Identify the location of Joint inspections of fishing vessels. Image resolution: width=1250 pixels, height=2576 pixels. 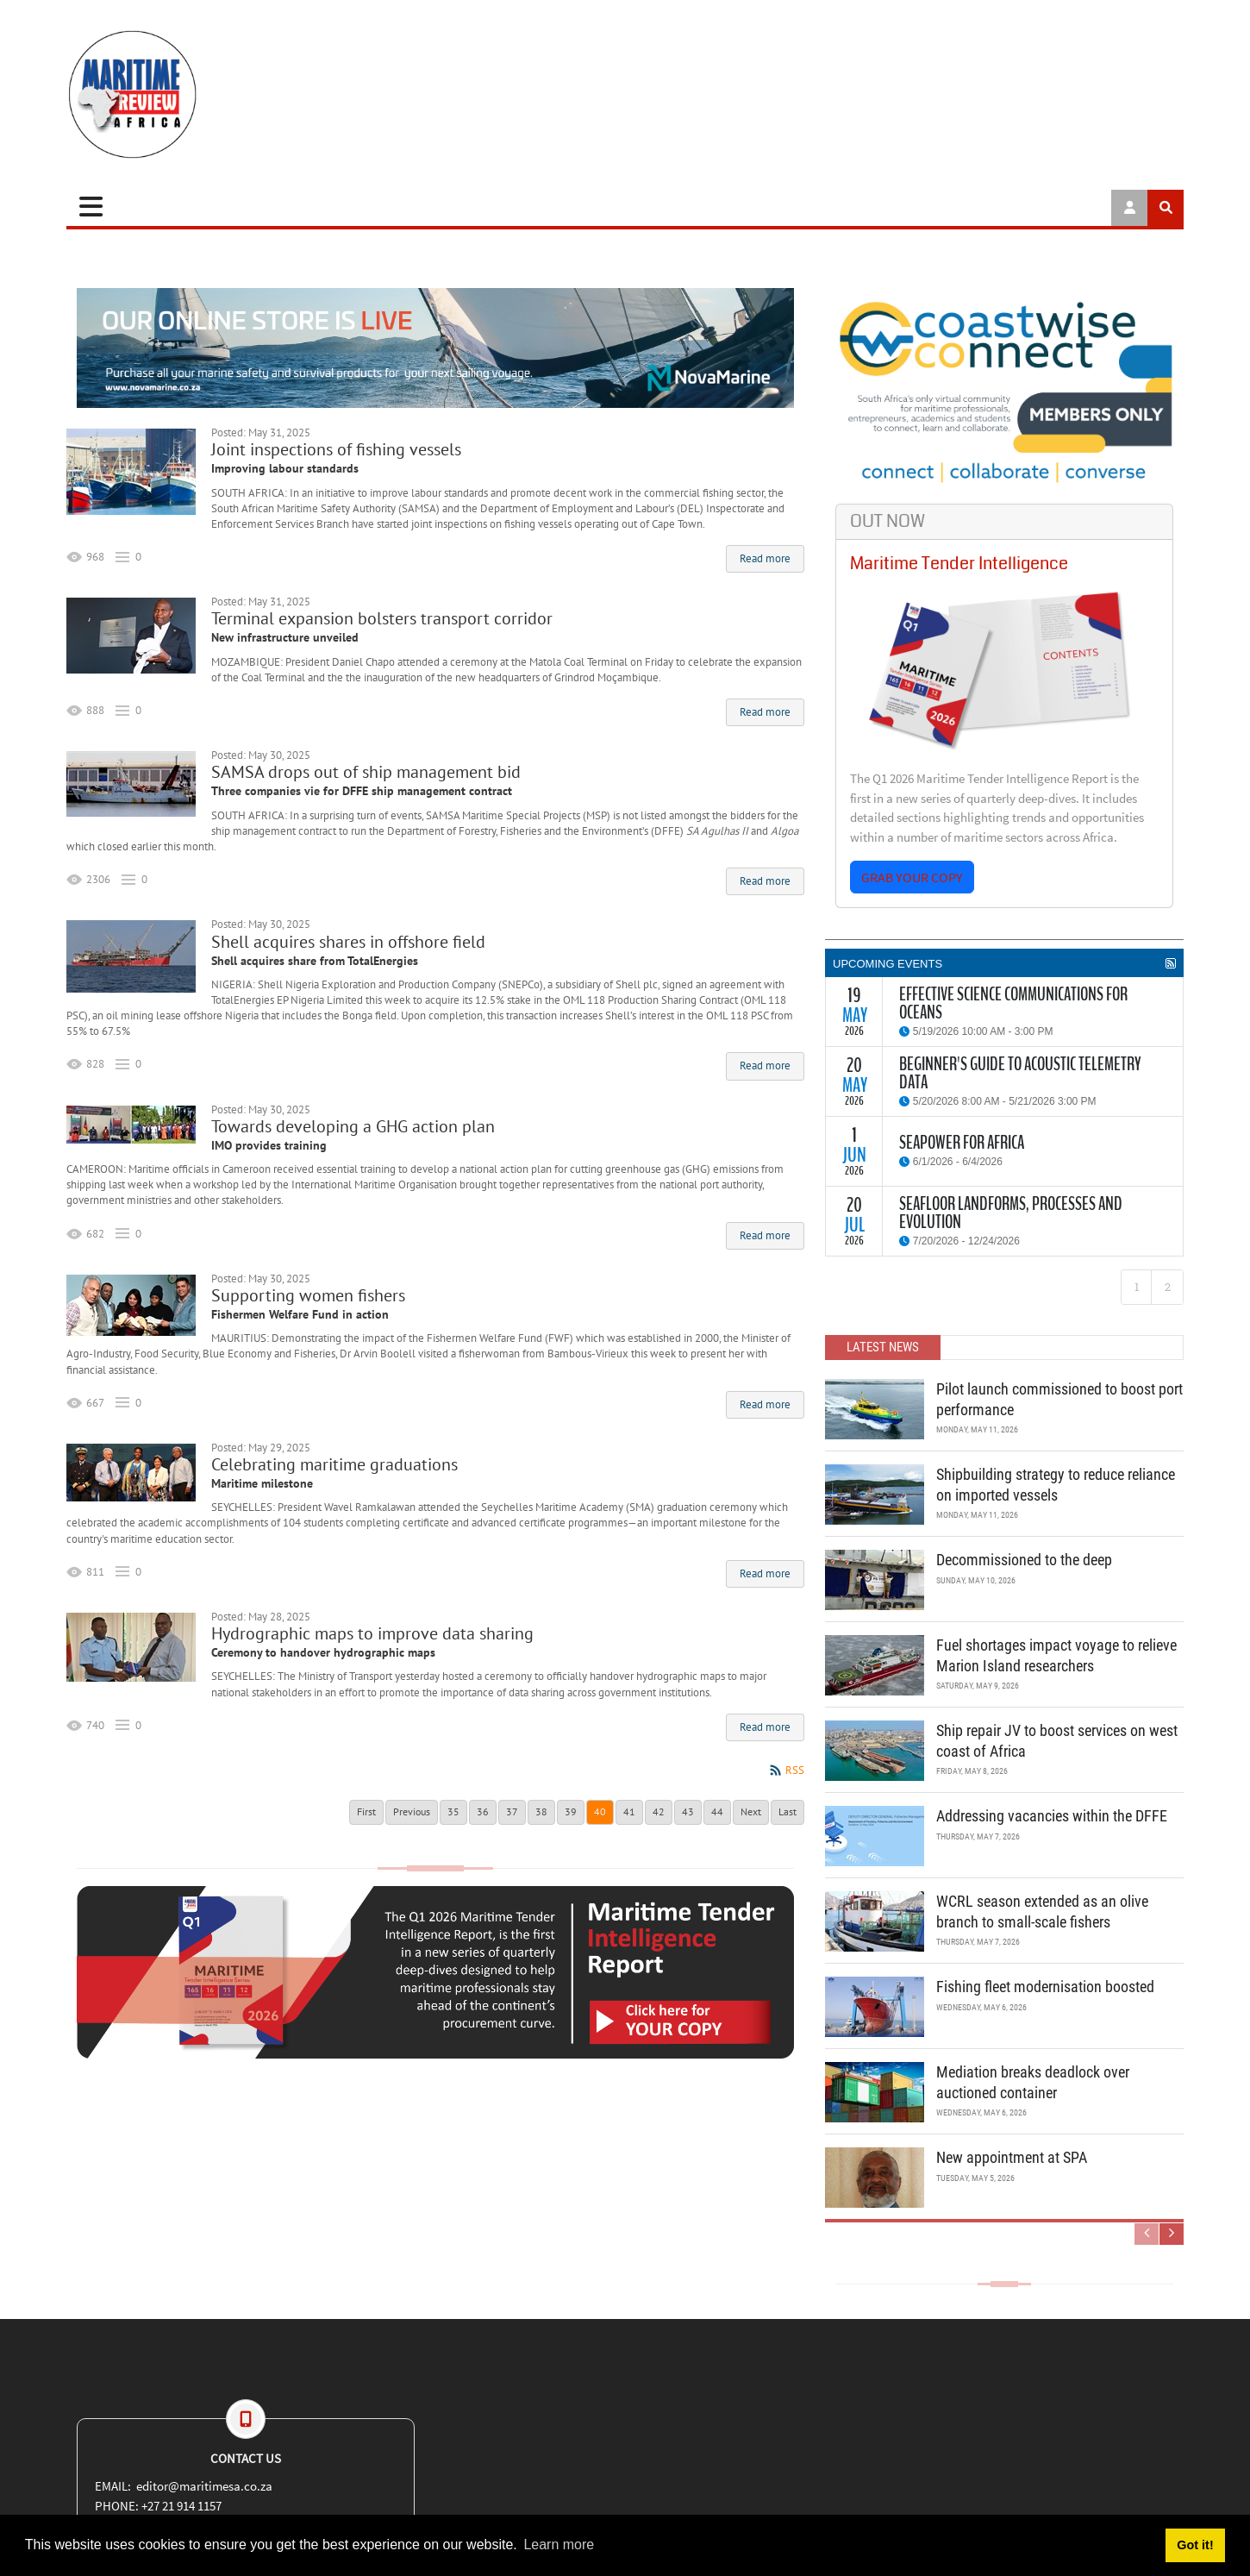
(336, 449).